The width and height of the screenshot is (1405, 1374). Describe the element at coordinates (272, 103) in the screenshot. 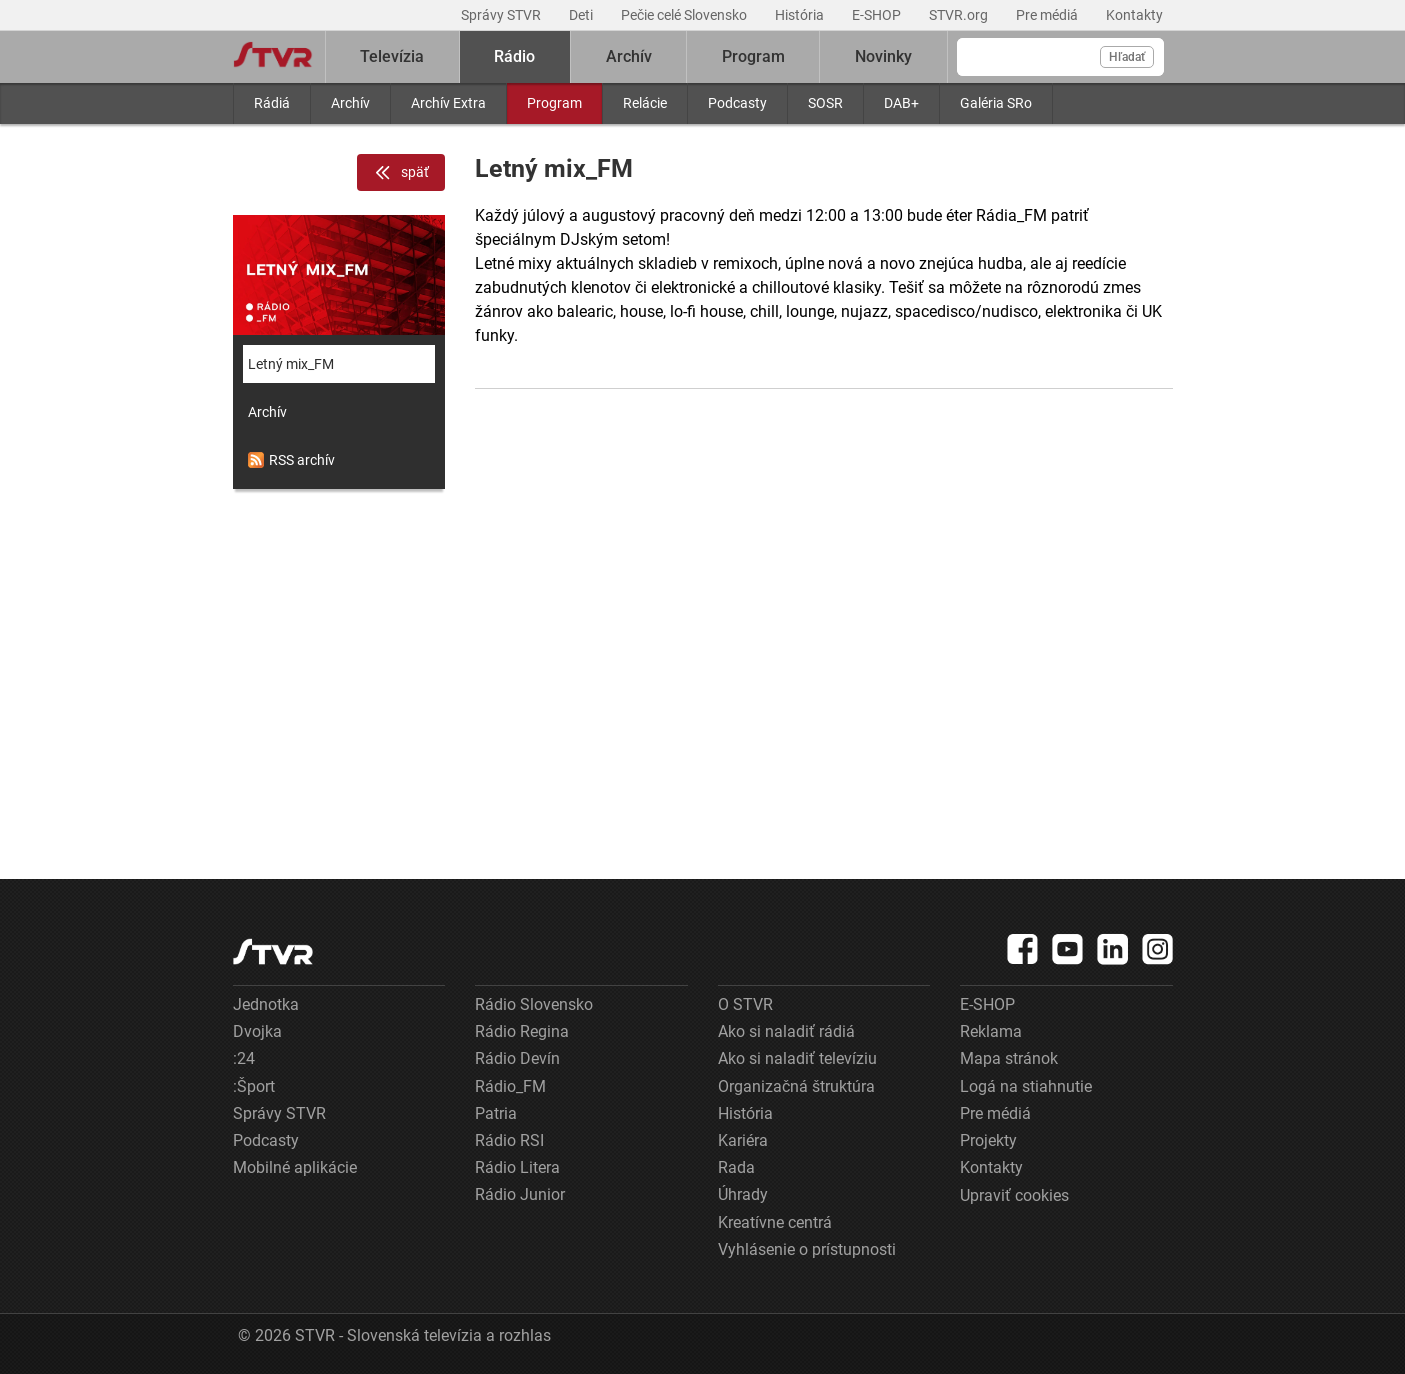

I see `Rádiá` at that location.